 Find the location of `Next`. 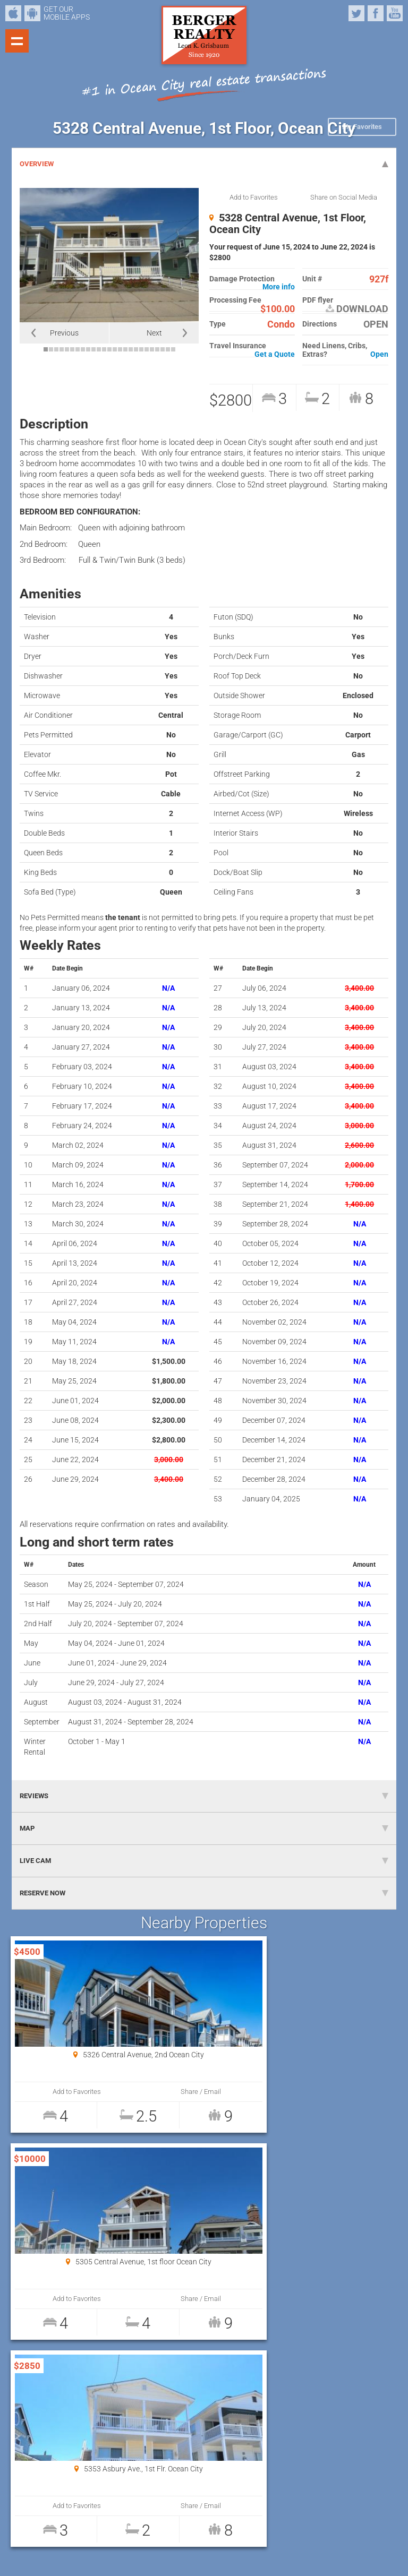

Next is located at coordinates (154, 333).